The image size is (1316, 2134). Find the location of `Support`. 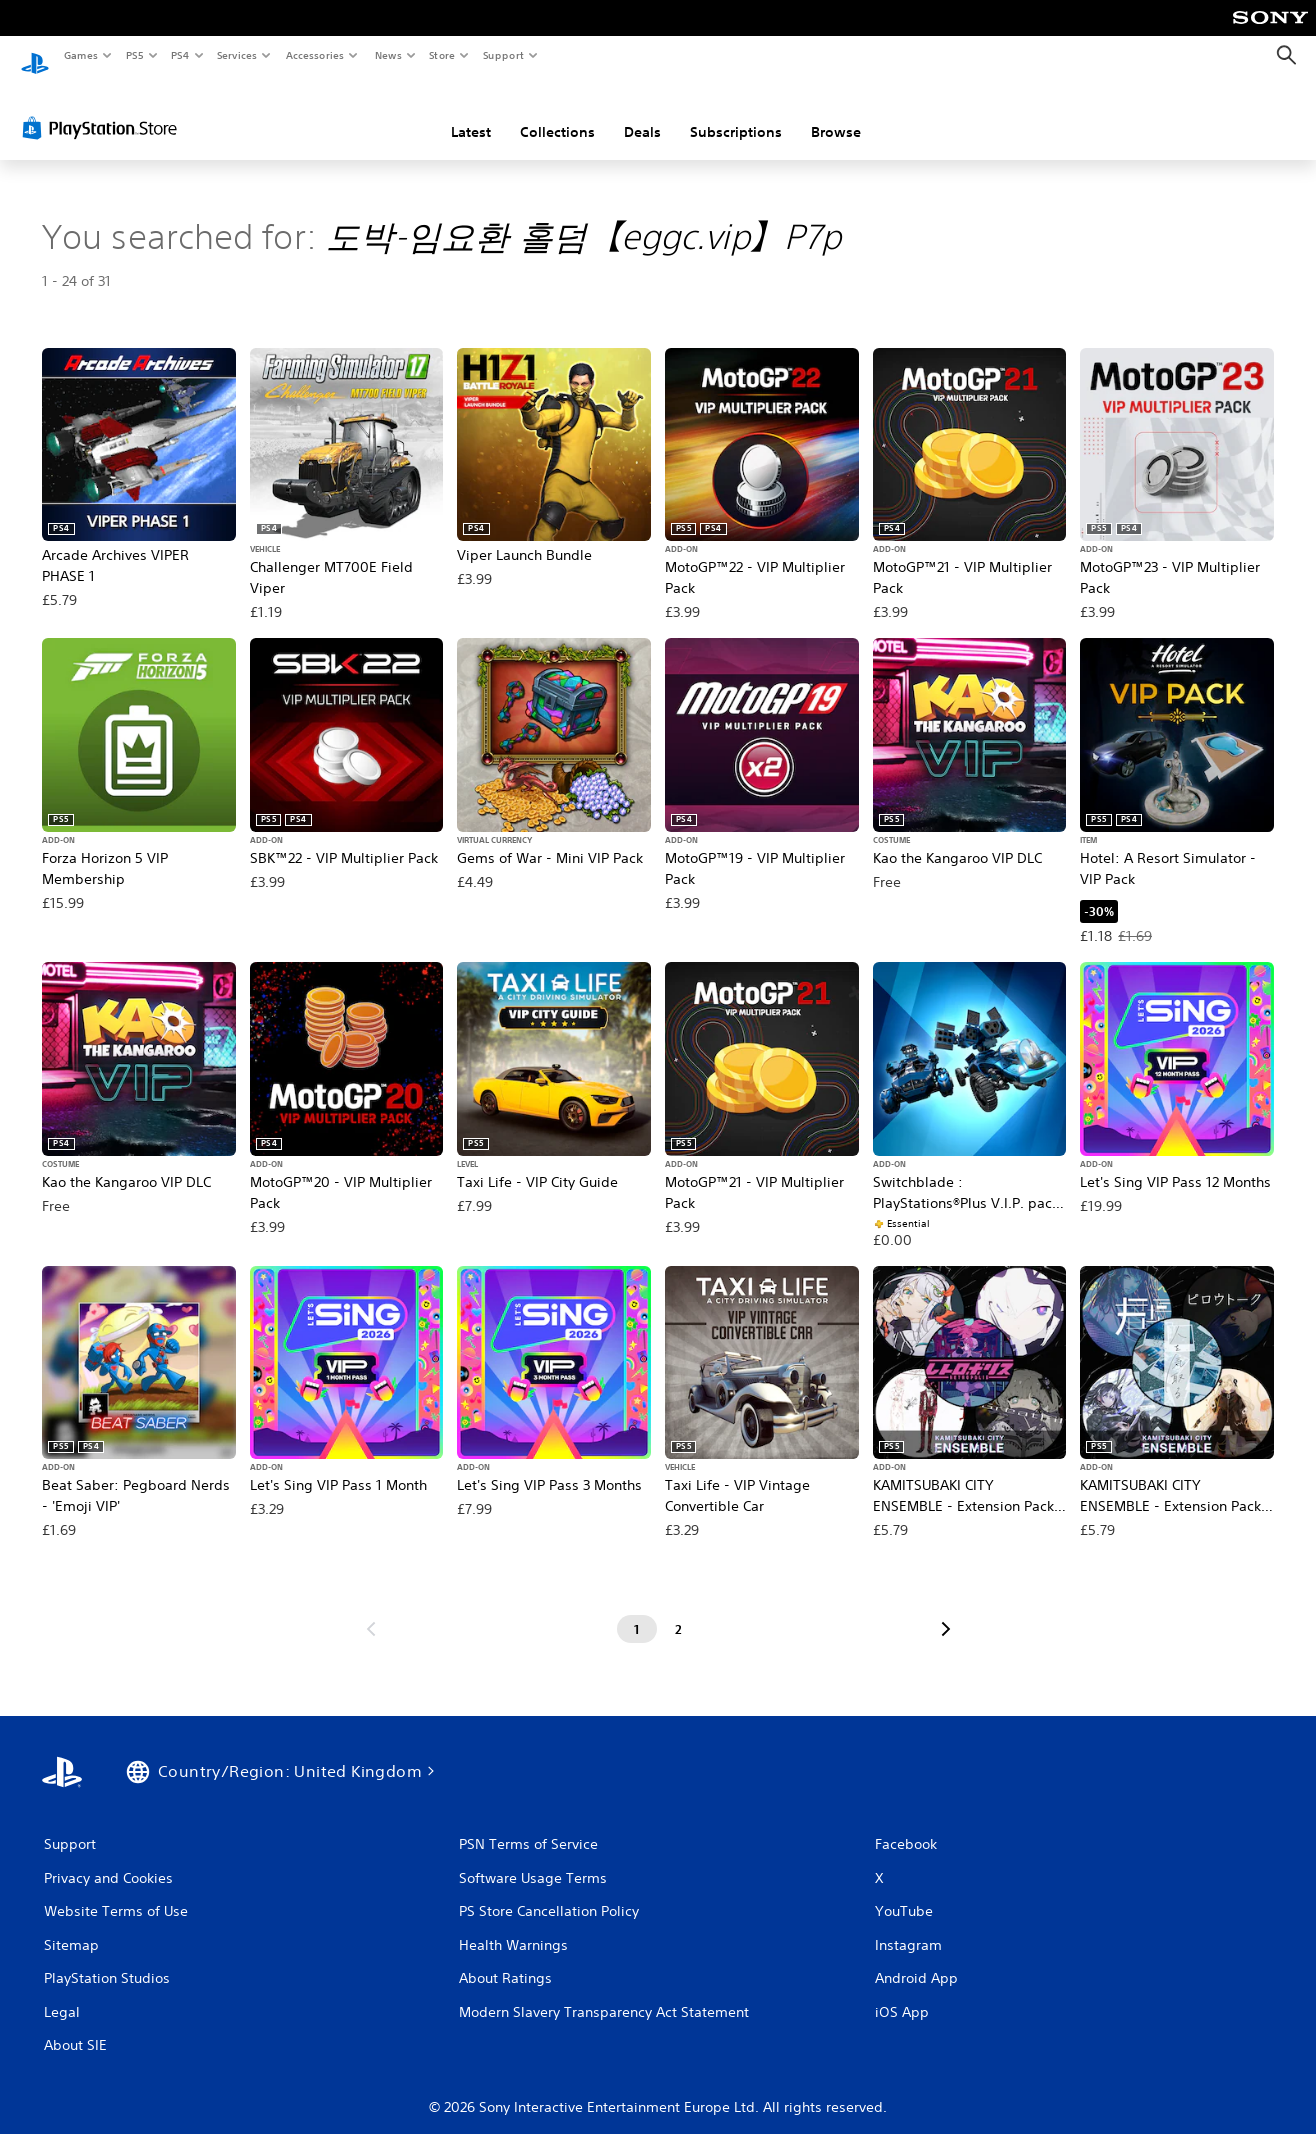

Support is located at coordinates (503, 55).